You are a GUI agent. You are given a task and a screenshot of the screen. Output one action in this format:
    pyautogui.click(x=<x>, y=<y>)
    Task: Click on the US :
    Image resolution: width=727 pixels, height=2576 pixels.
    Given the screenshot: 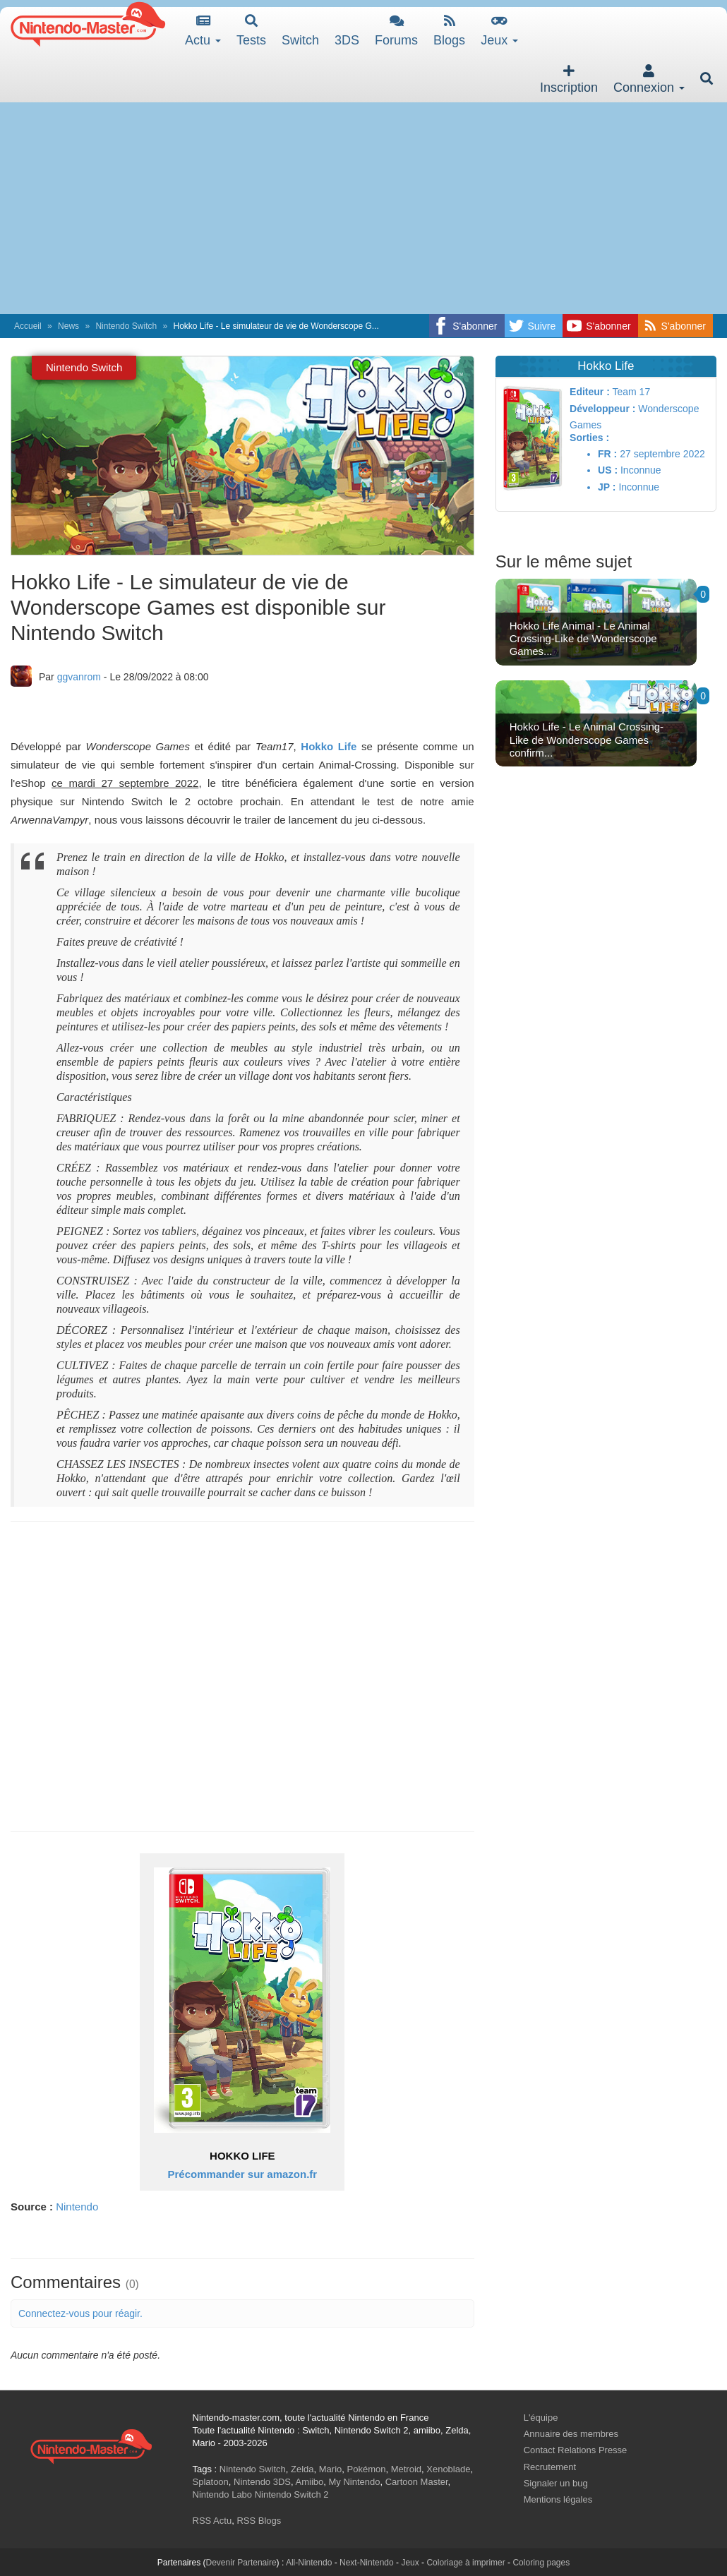 What is the action you would take?
    pyautogui.click(x=608, y=470)
    